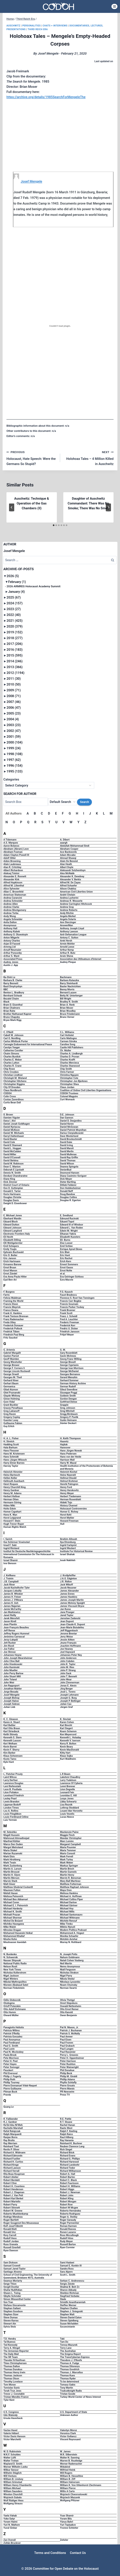 The height and width of the screenshot is (2576, 120). What do you see at coordinates (12, 2134) in the screenshot?
I see `Ralph Marquardt` at bounding box center [12, 2134].